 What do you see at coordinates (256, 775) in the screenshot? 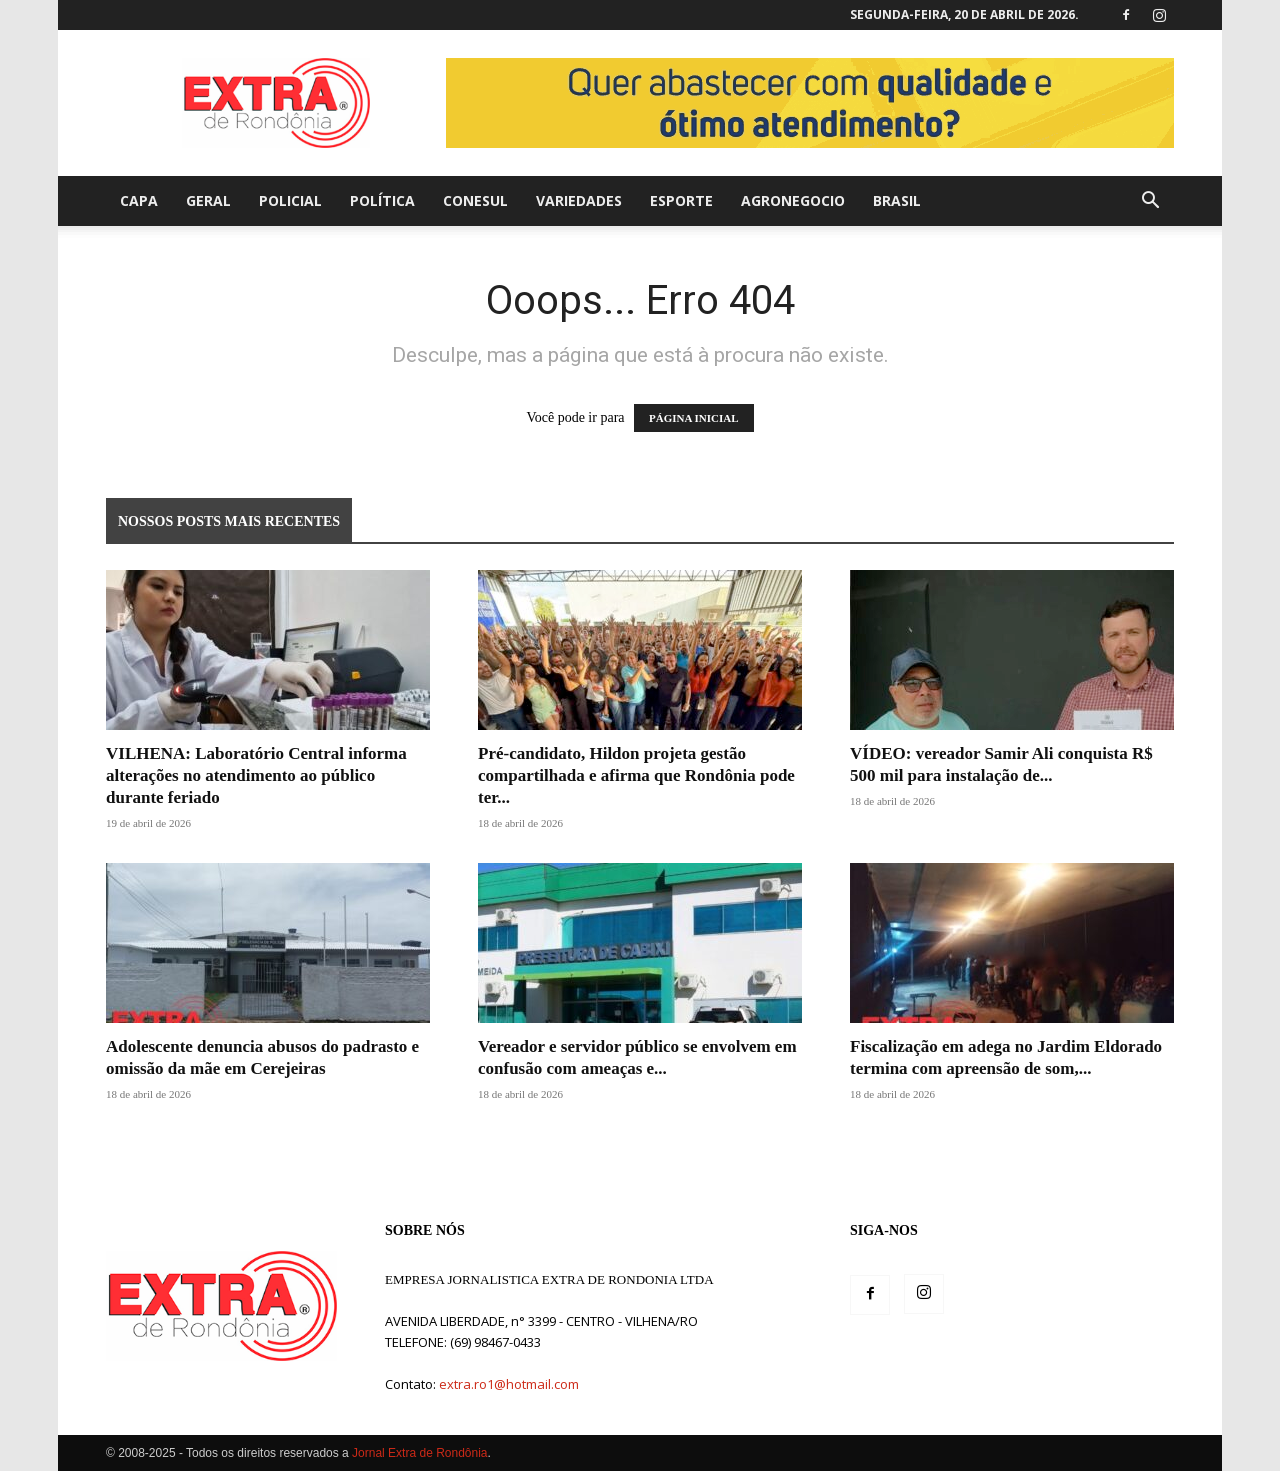
I see `VILHENA: Laboratório Central informa alterações no atendimento ao público durante feriado` at bounding box center [256, 775].